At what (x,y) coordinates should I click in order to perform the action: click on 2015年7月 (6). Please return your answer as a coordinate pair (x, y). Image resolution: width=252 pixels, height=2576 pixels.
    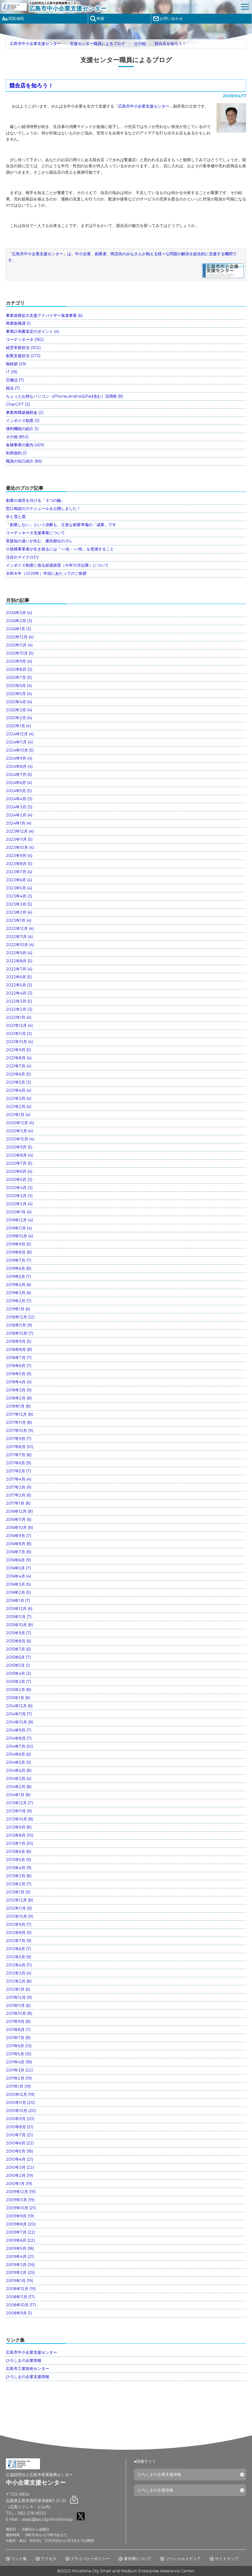
    Looking at the image, I should click on (18, 1649).